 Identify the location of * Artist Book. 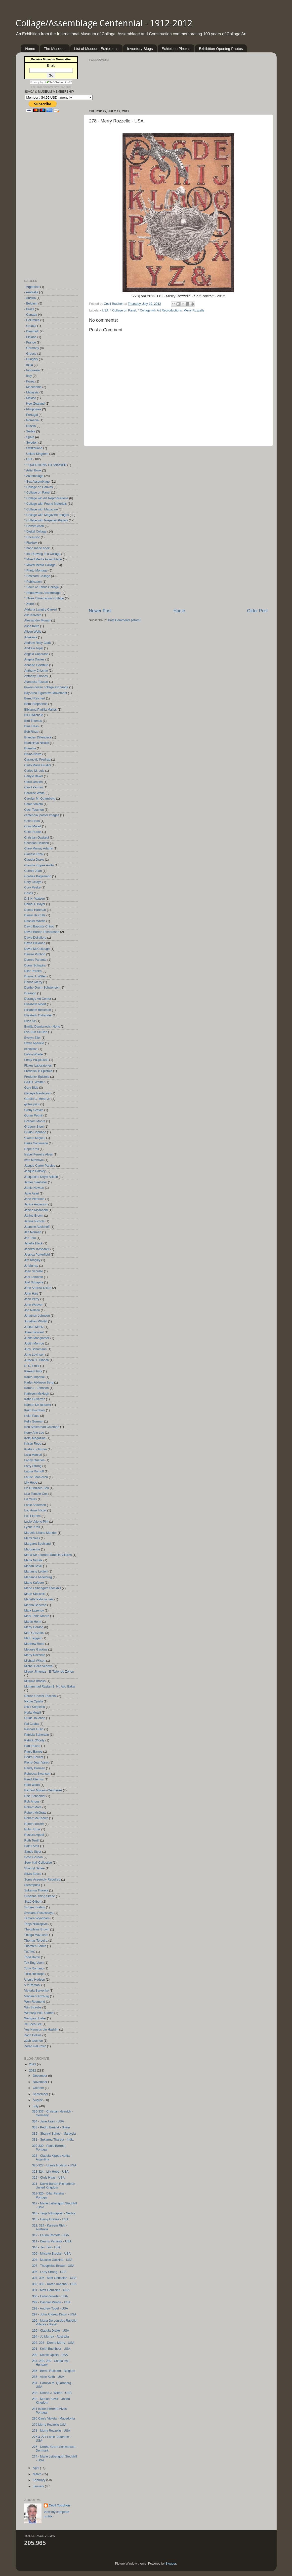
(33, 470).